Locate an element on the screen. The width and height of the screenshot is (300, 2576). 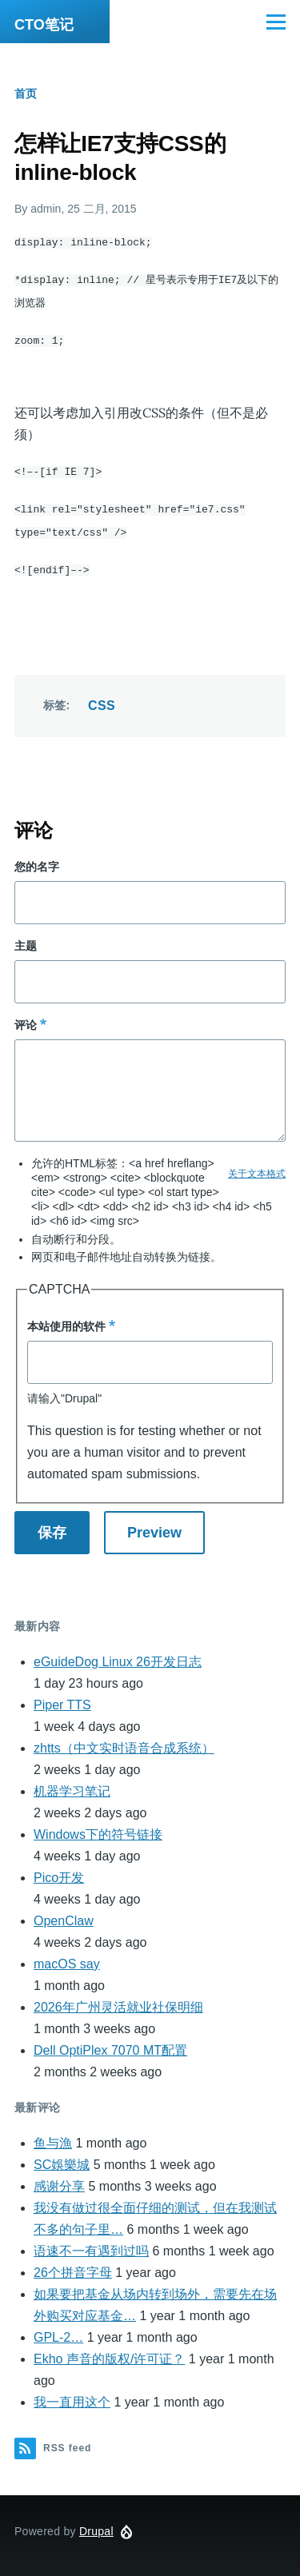
主题 is located at coordinates (25, 939).